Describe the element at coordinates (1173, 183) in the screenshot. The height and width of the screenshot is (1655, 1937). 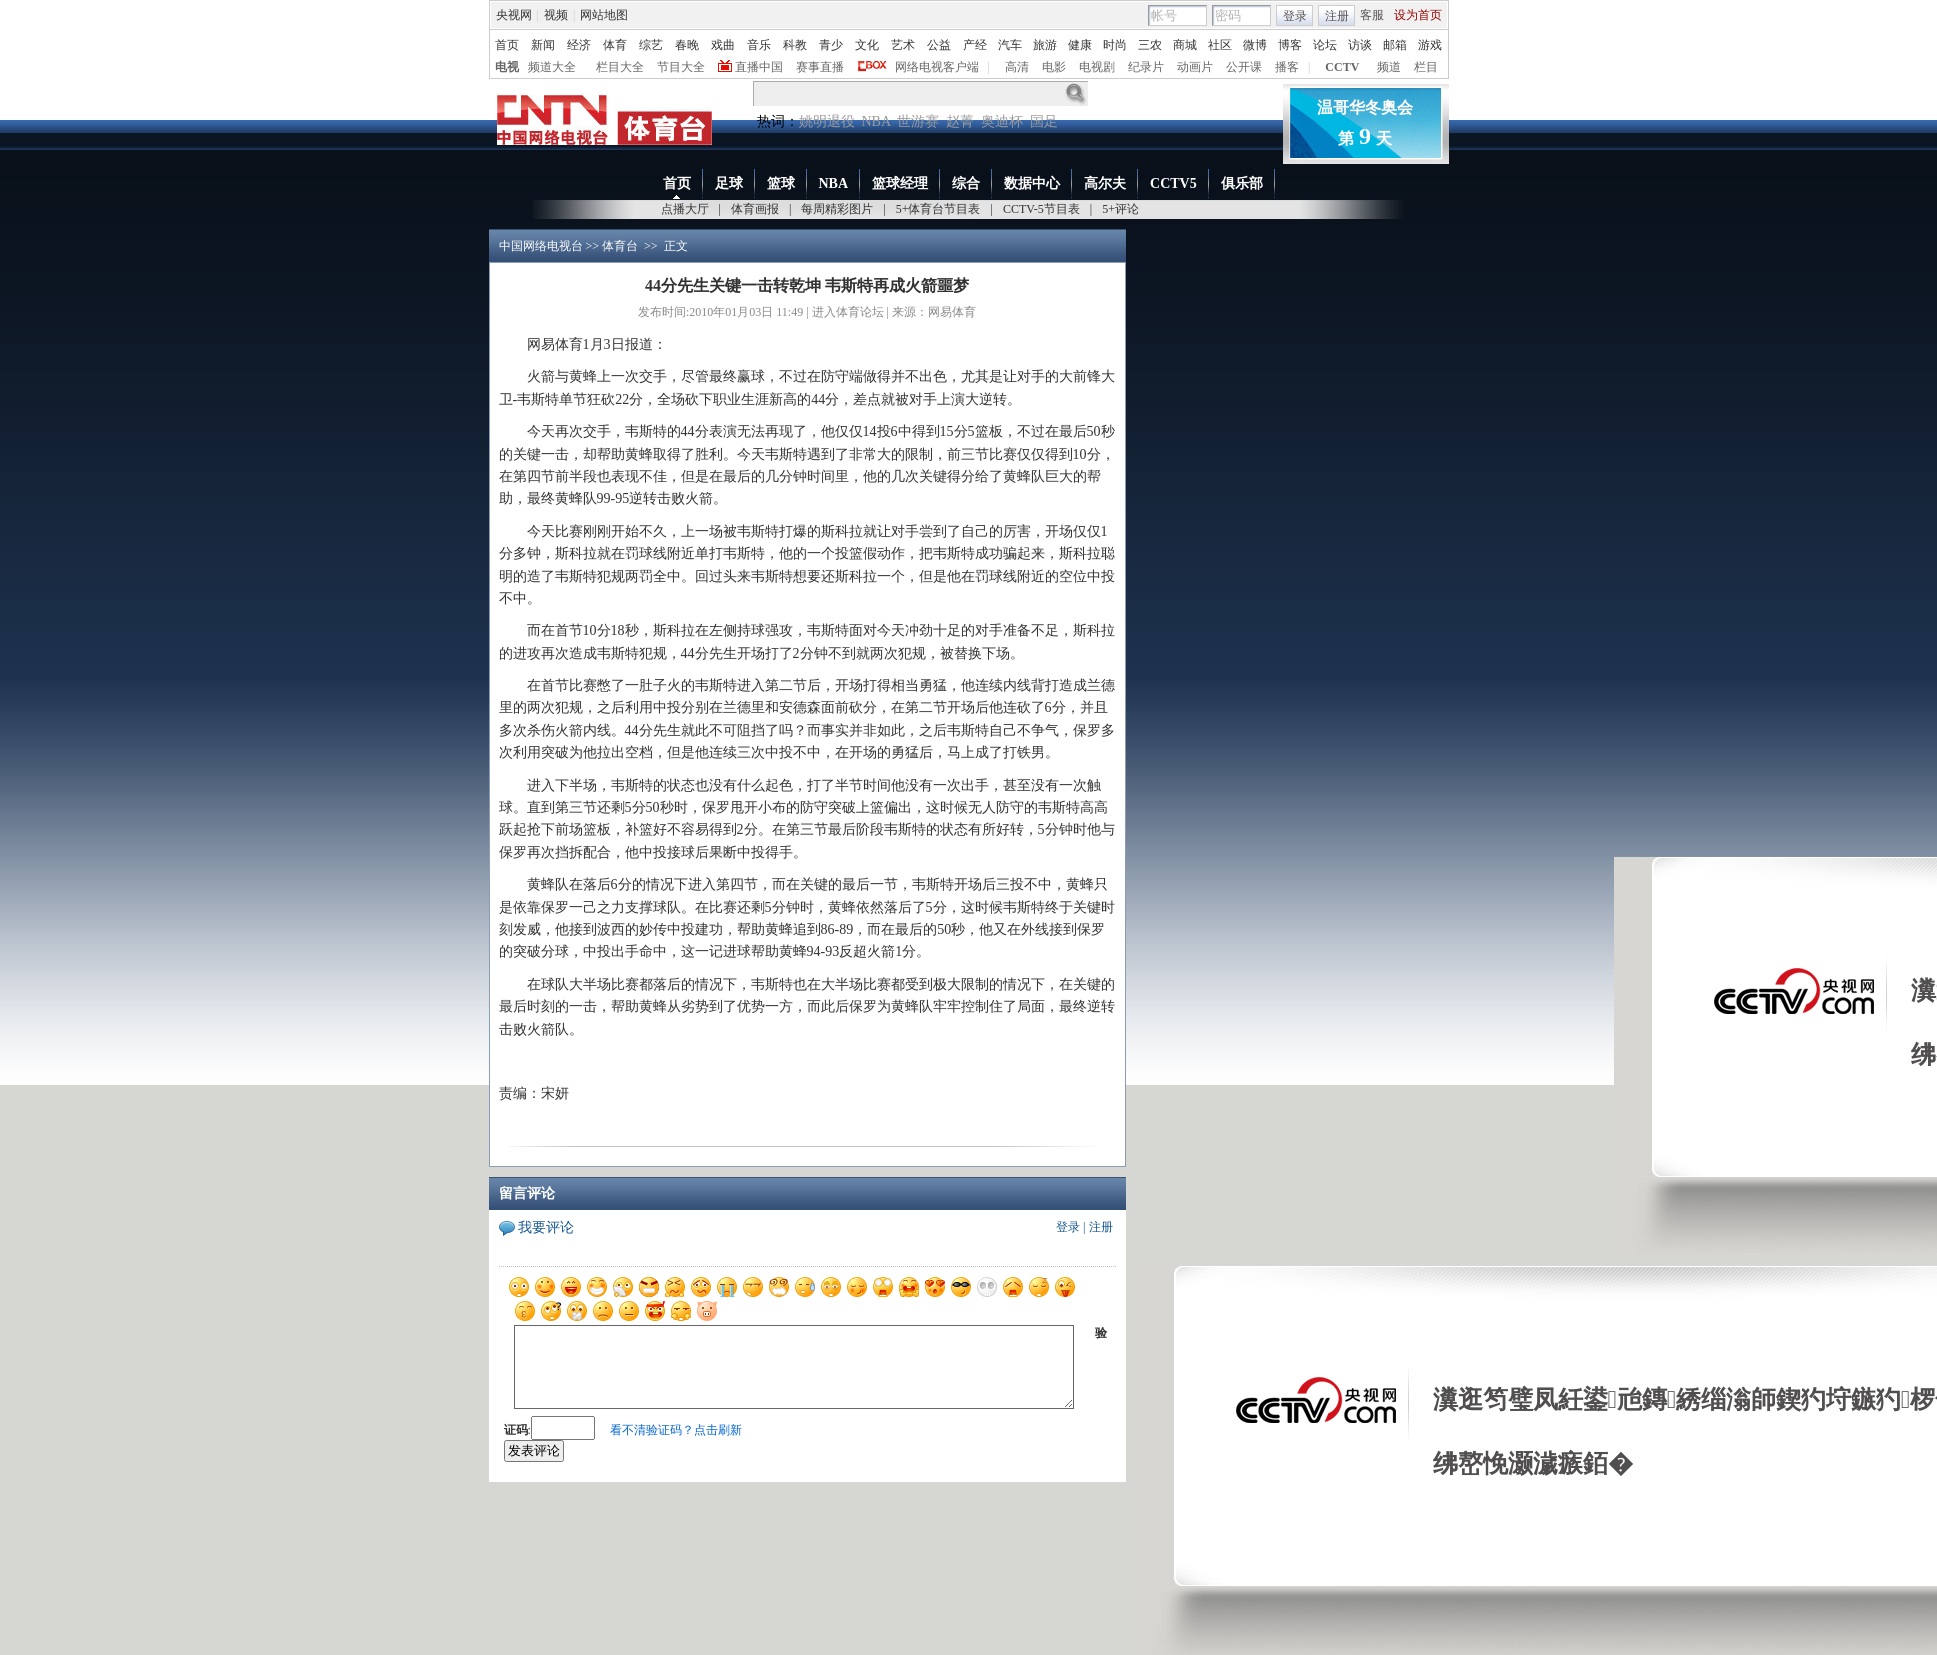
I see `CCTV5` at that location.